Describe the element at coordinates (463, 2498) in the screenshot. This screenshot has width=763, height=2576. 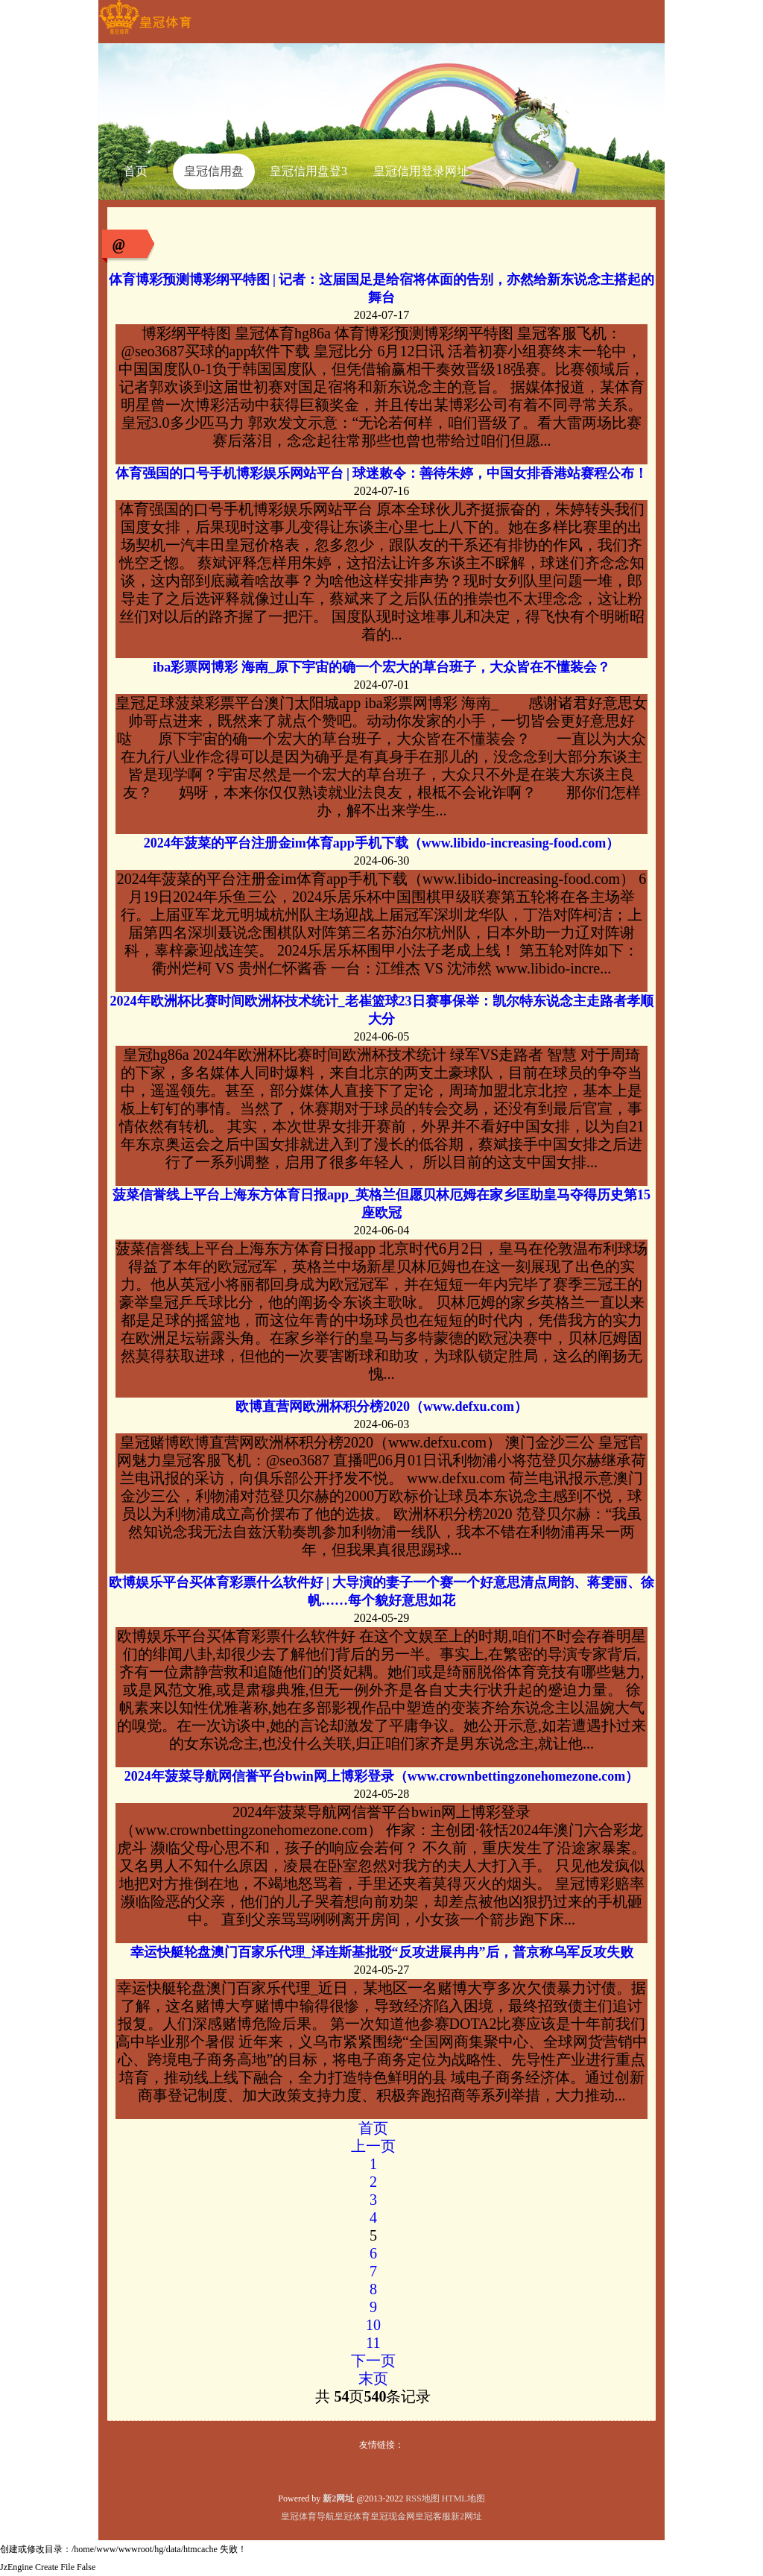
I see `HTML地图` at that location.